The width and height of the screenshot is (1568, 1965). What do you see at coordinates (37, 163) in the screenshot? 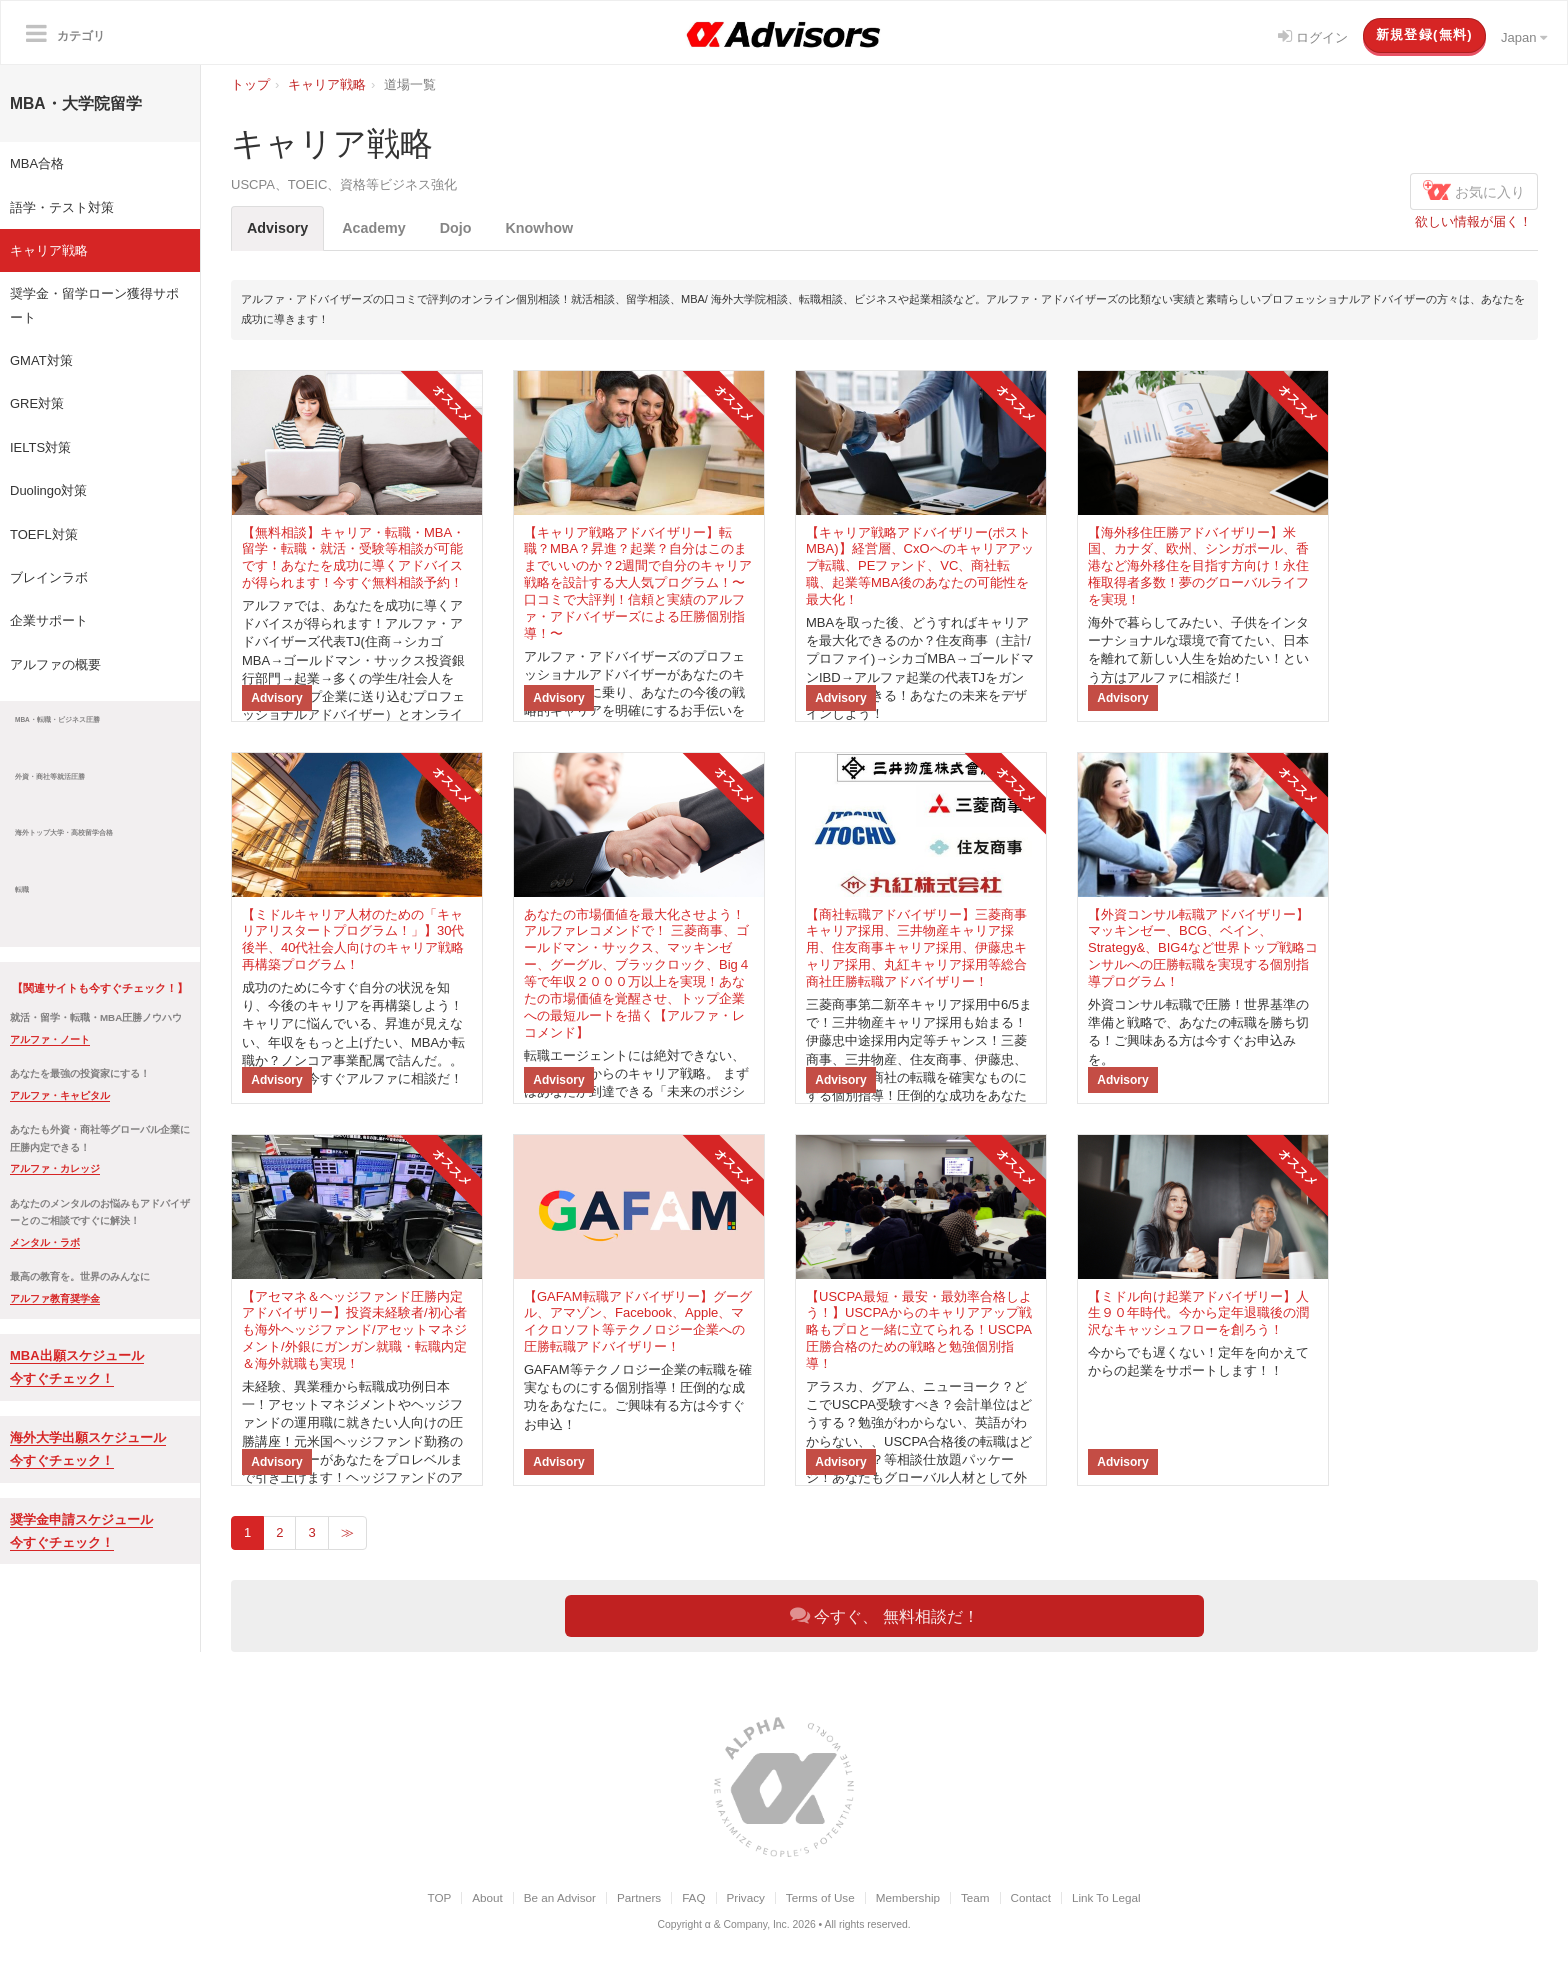
I see `MBA合格` at bounding box center [37, 163].